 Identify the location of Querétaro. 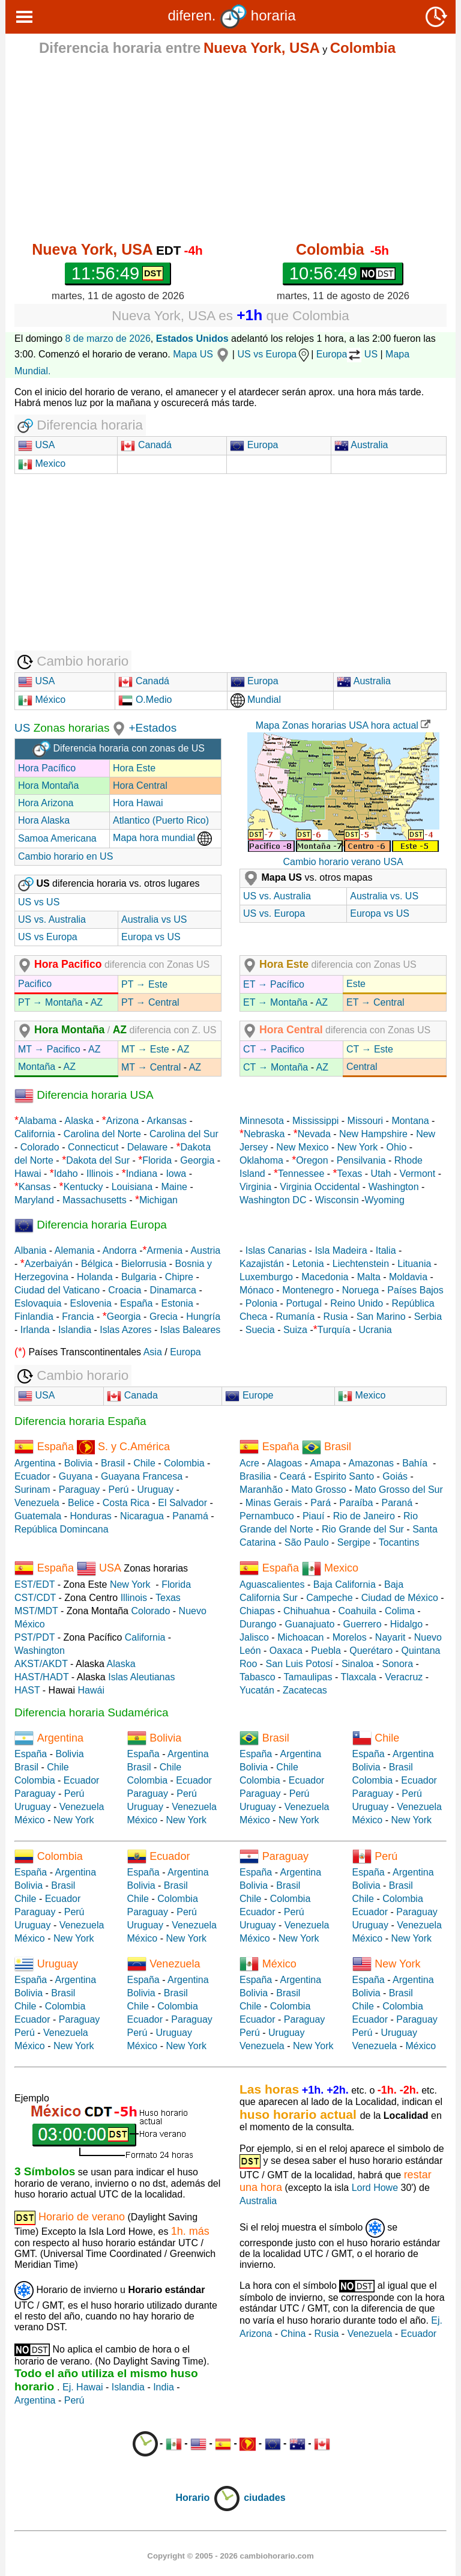
(371, 1650).